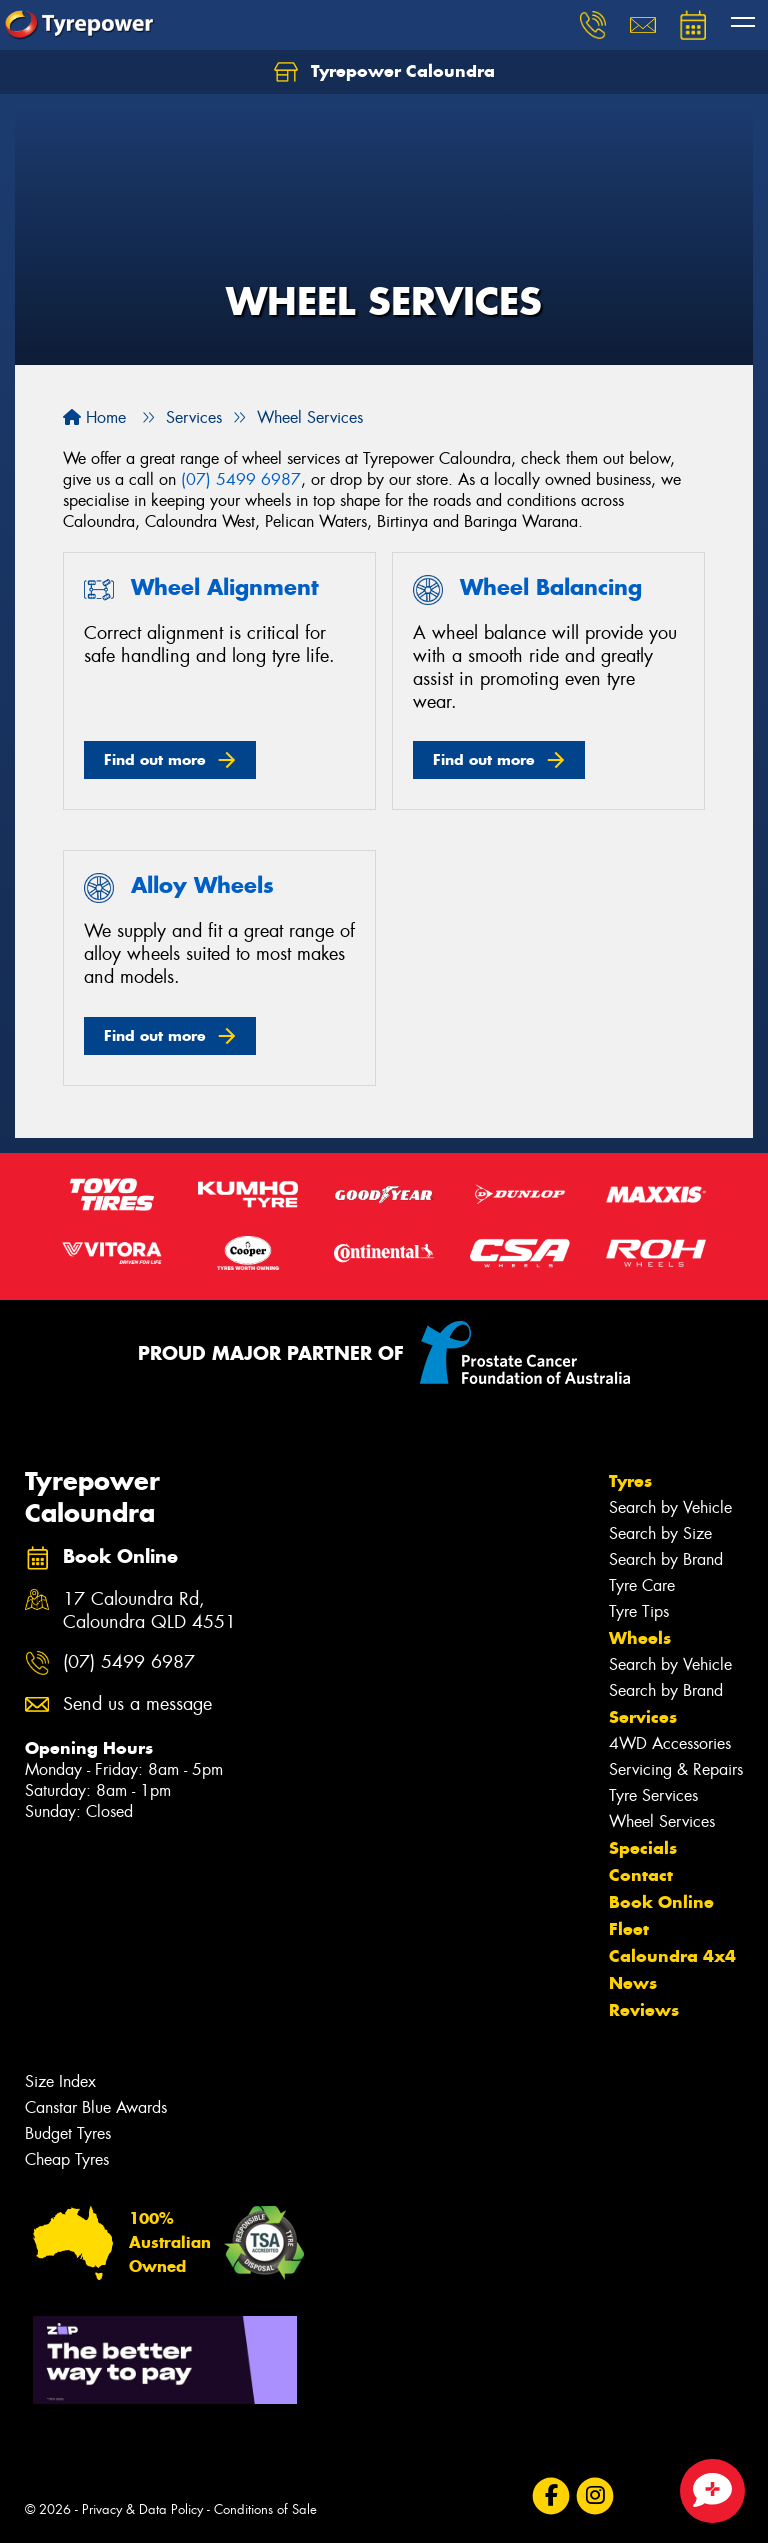 This screenshot has width=768, height=2543. I want to click on Send us a message, so click(137, 1704).